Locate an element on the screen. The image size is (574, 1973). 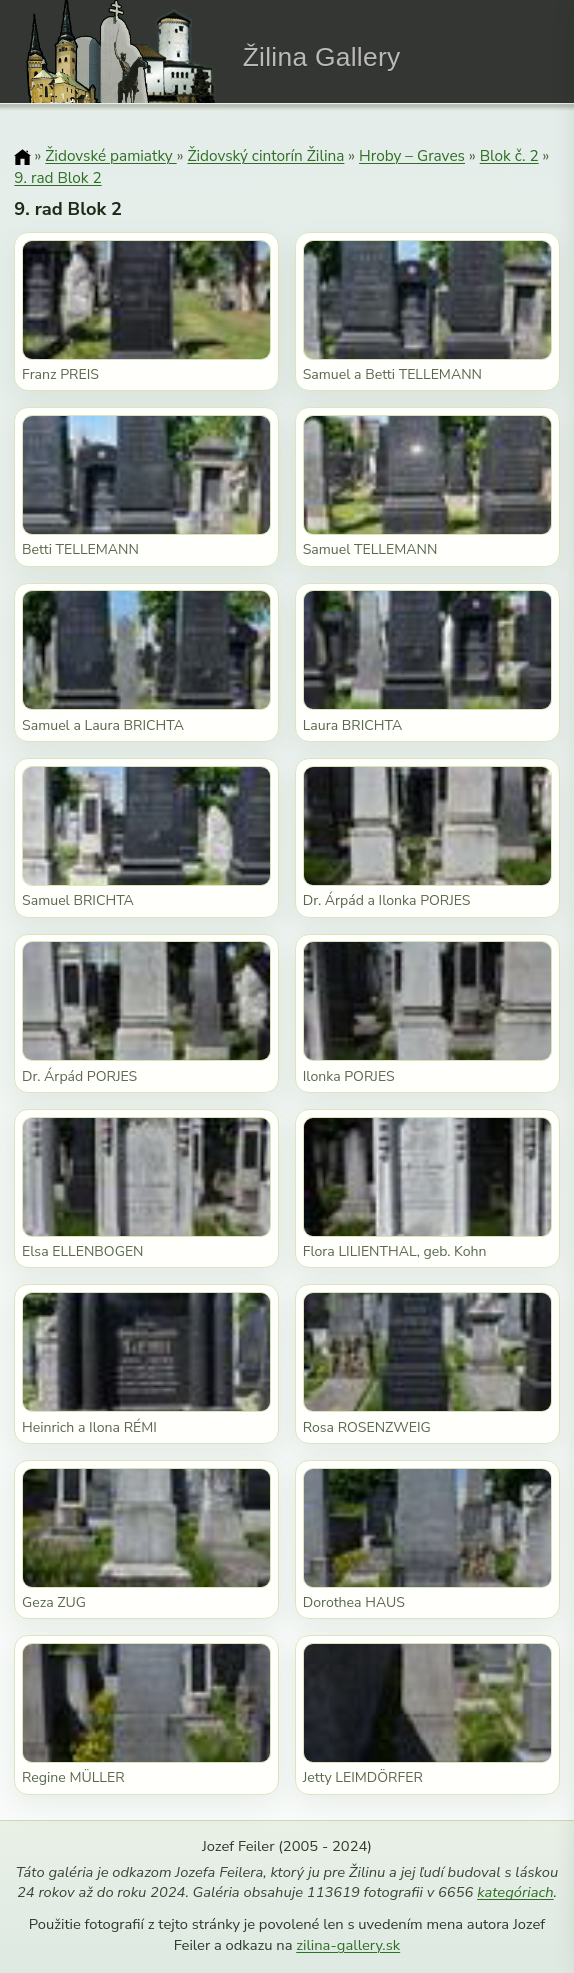
Hroby – Graves is located at coordinates (412, 155).